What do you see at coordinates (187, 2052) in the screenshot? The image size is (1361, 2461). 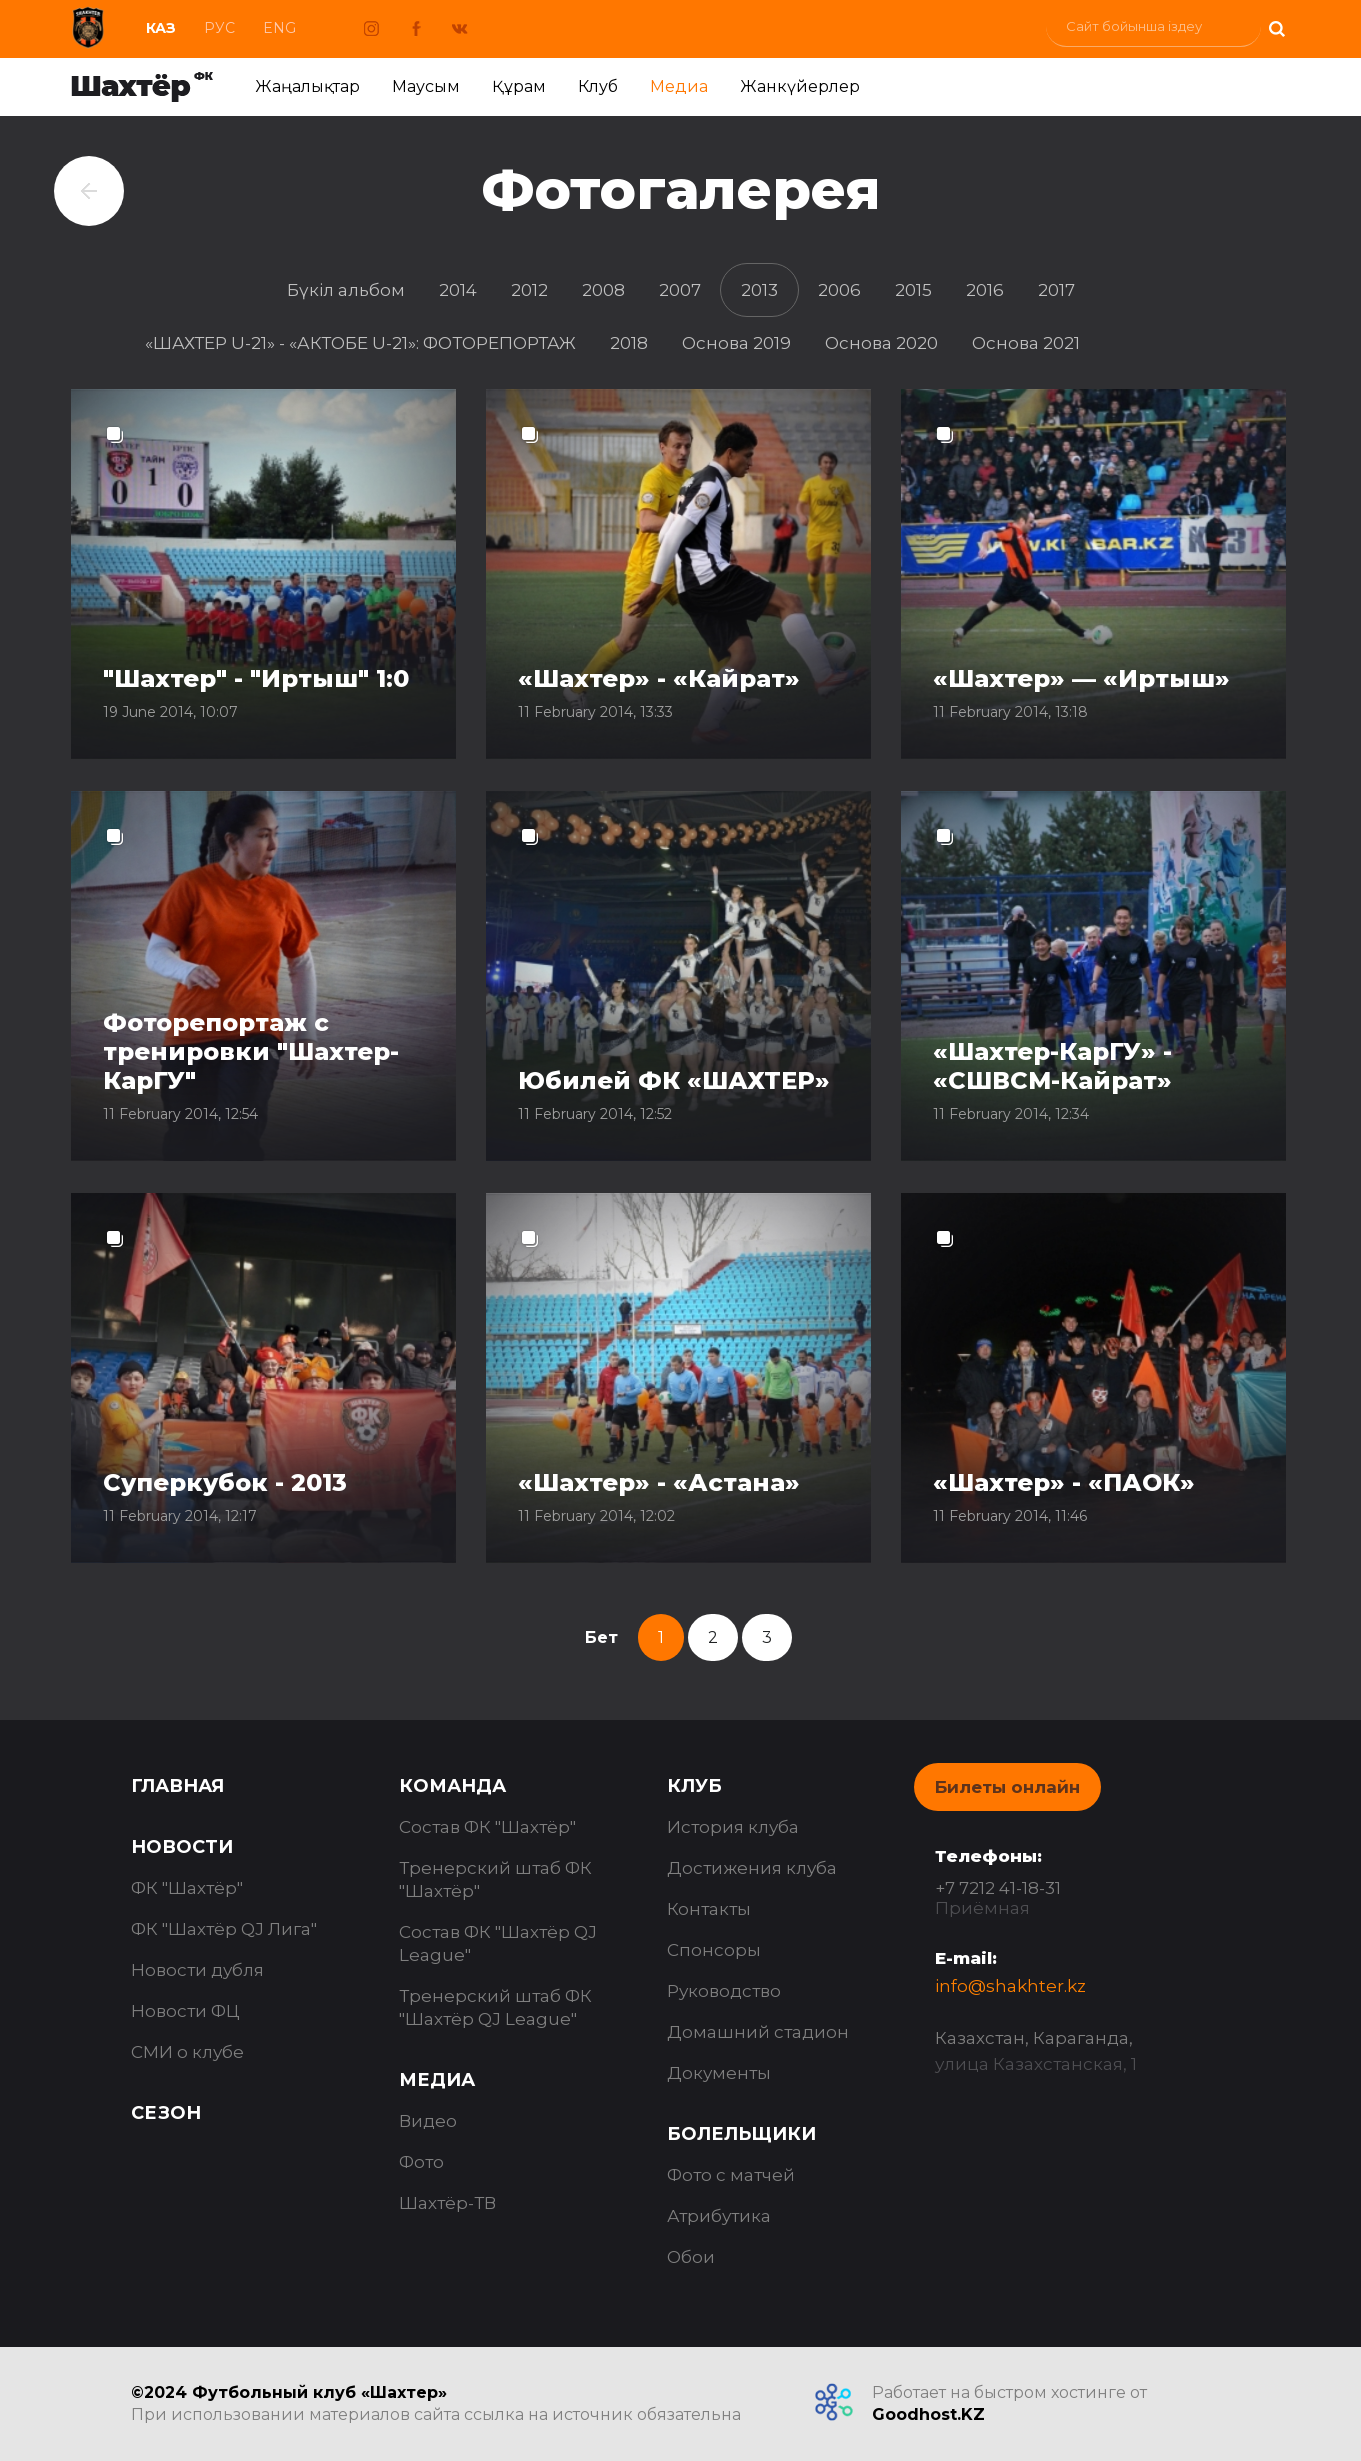 I see `СМИ о клубе` at bounding box center [187, 2052].